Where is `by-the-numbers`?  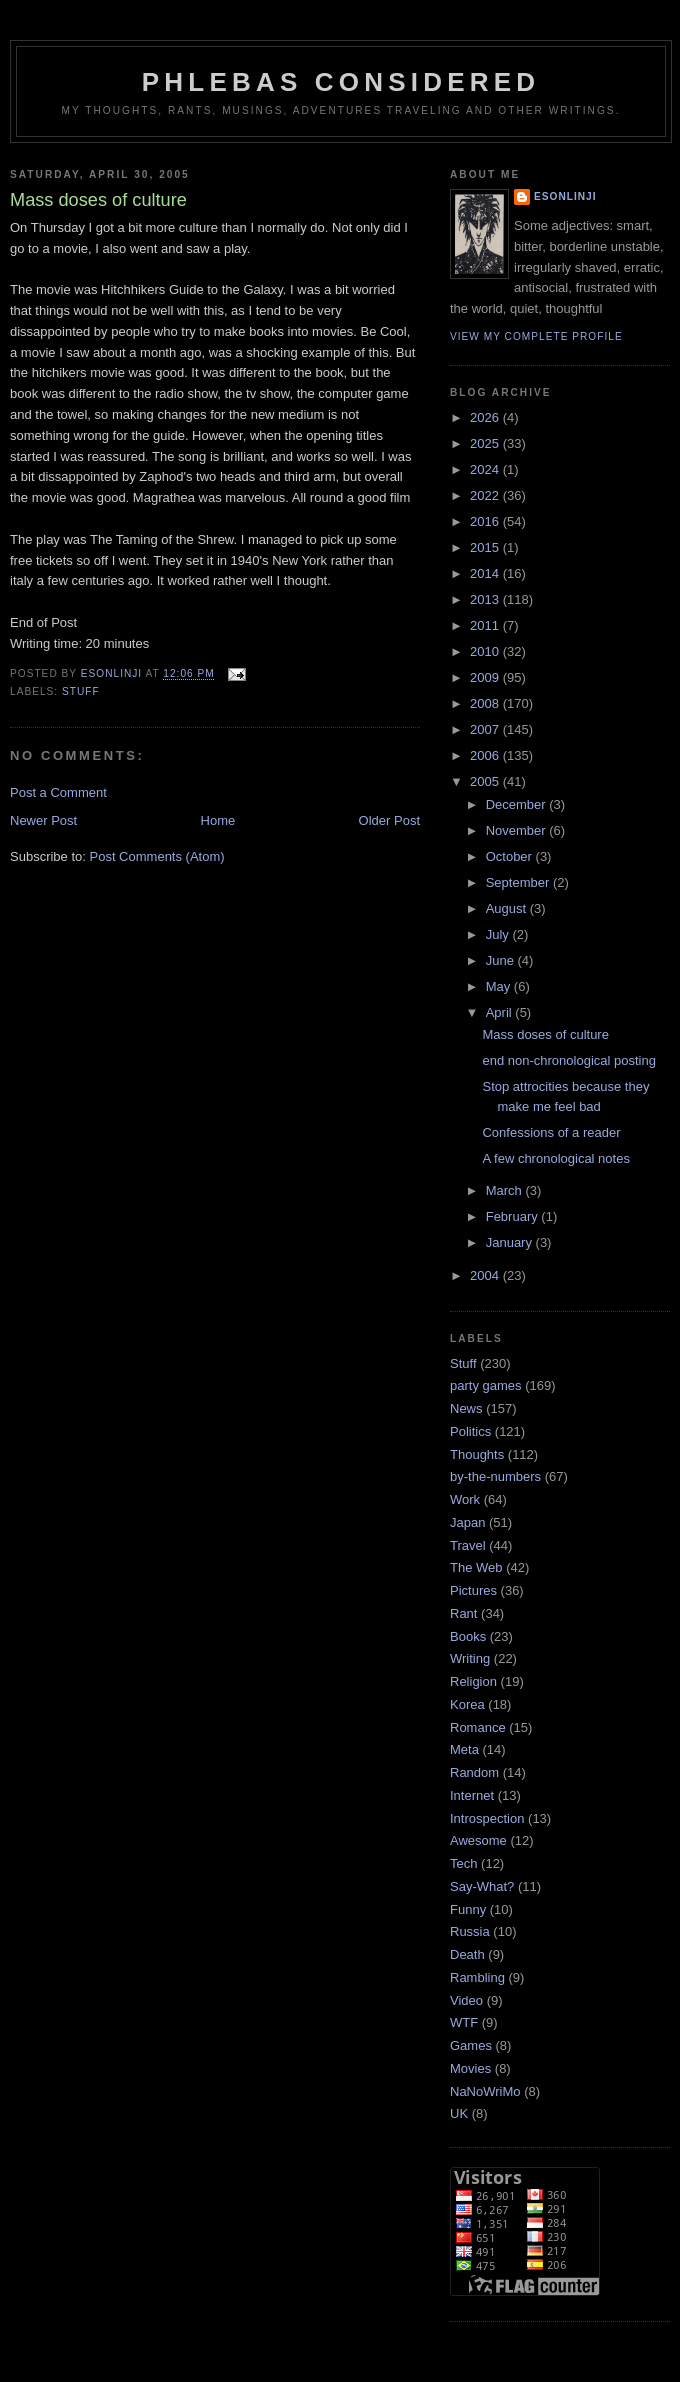
by-the-numbers is located at coordinates (495, 1476).